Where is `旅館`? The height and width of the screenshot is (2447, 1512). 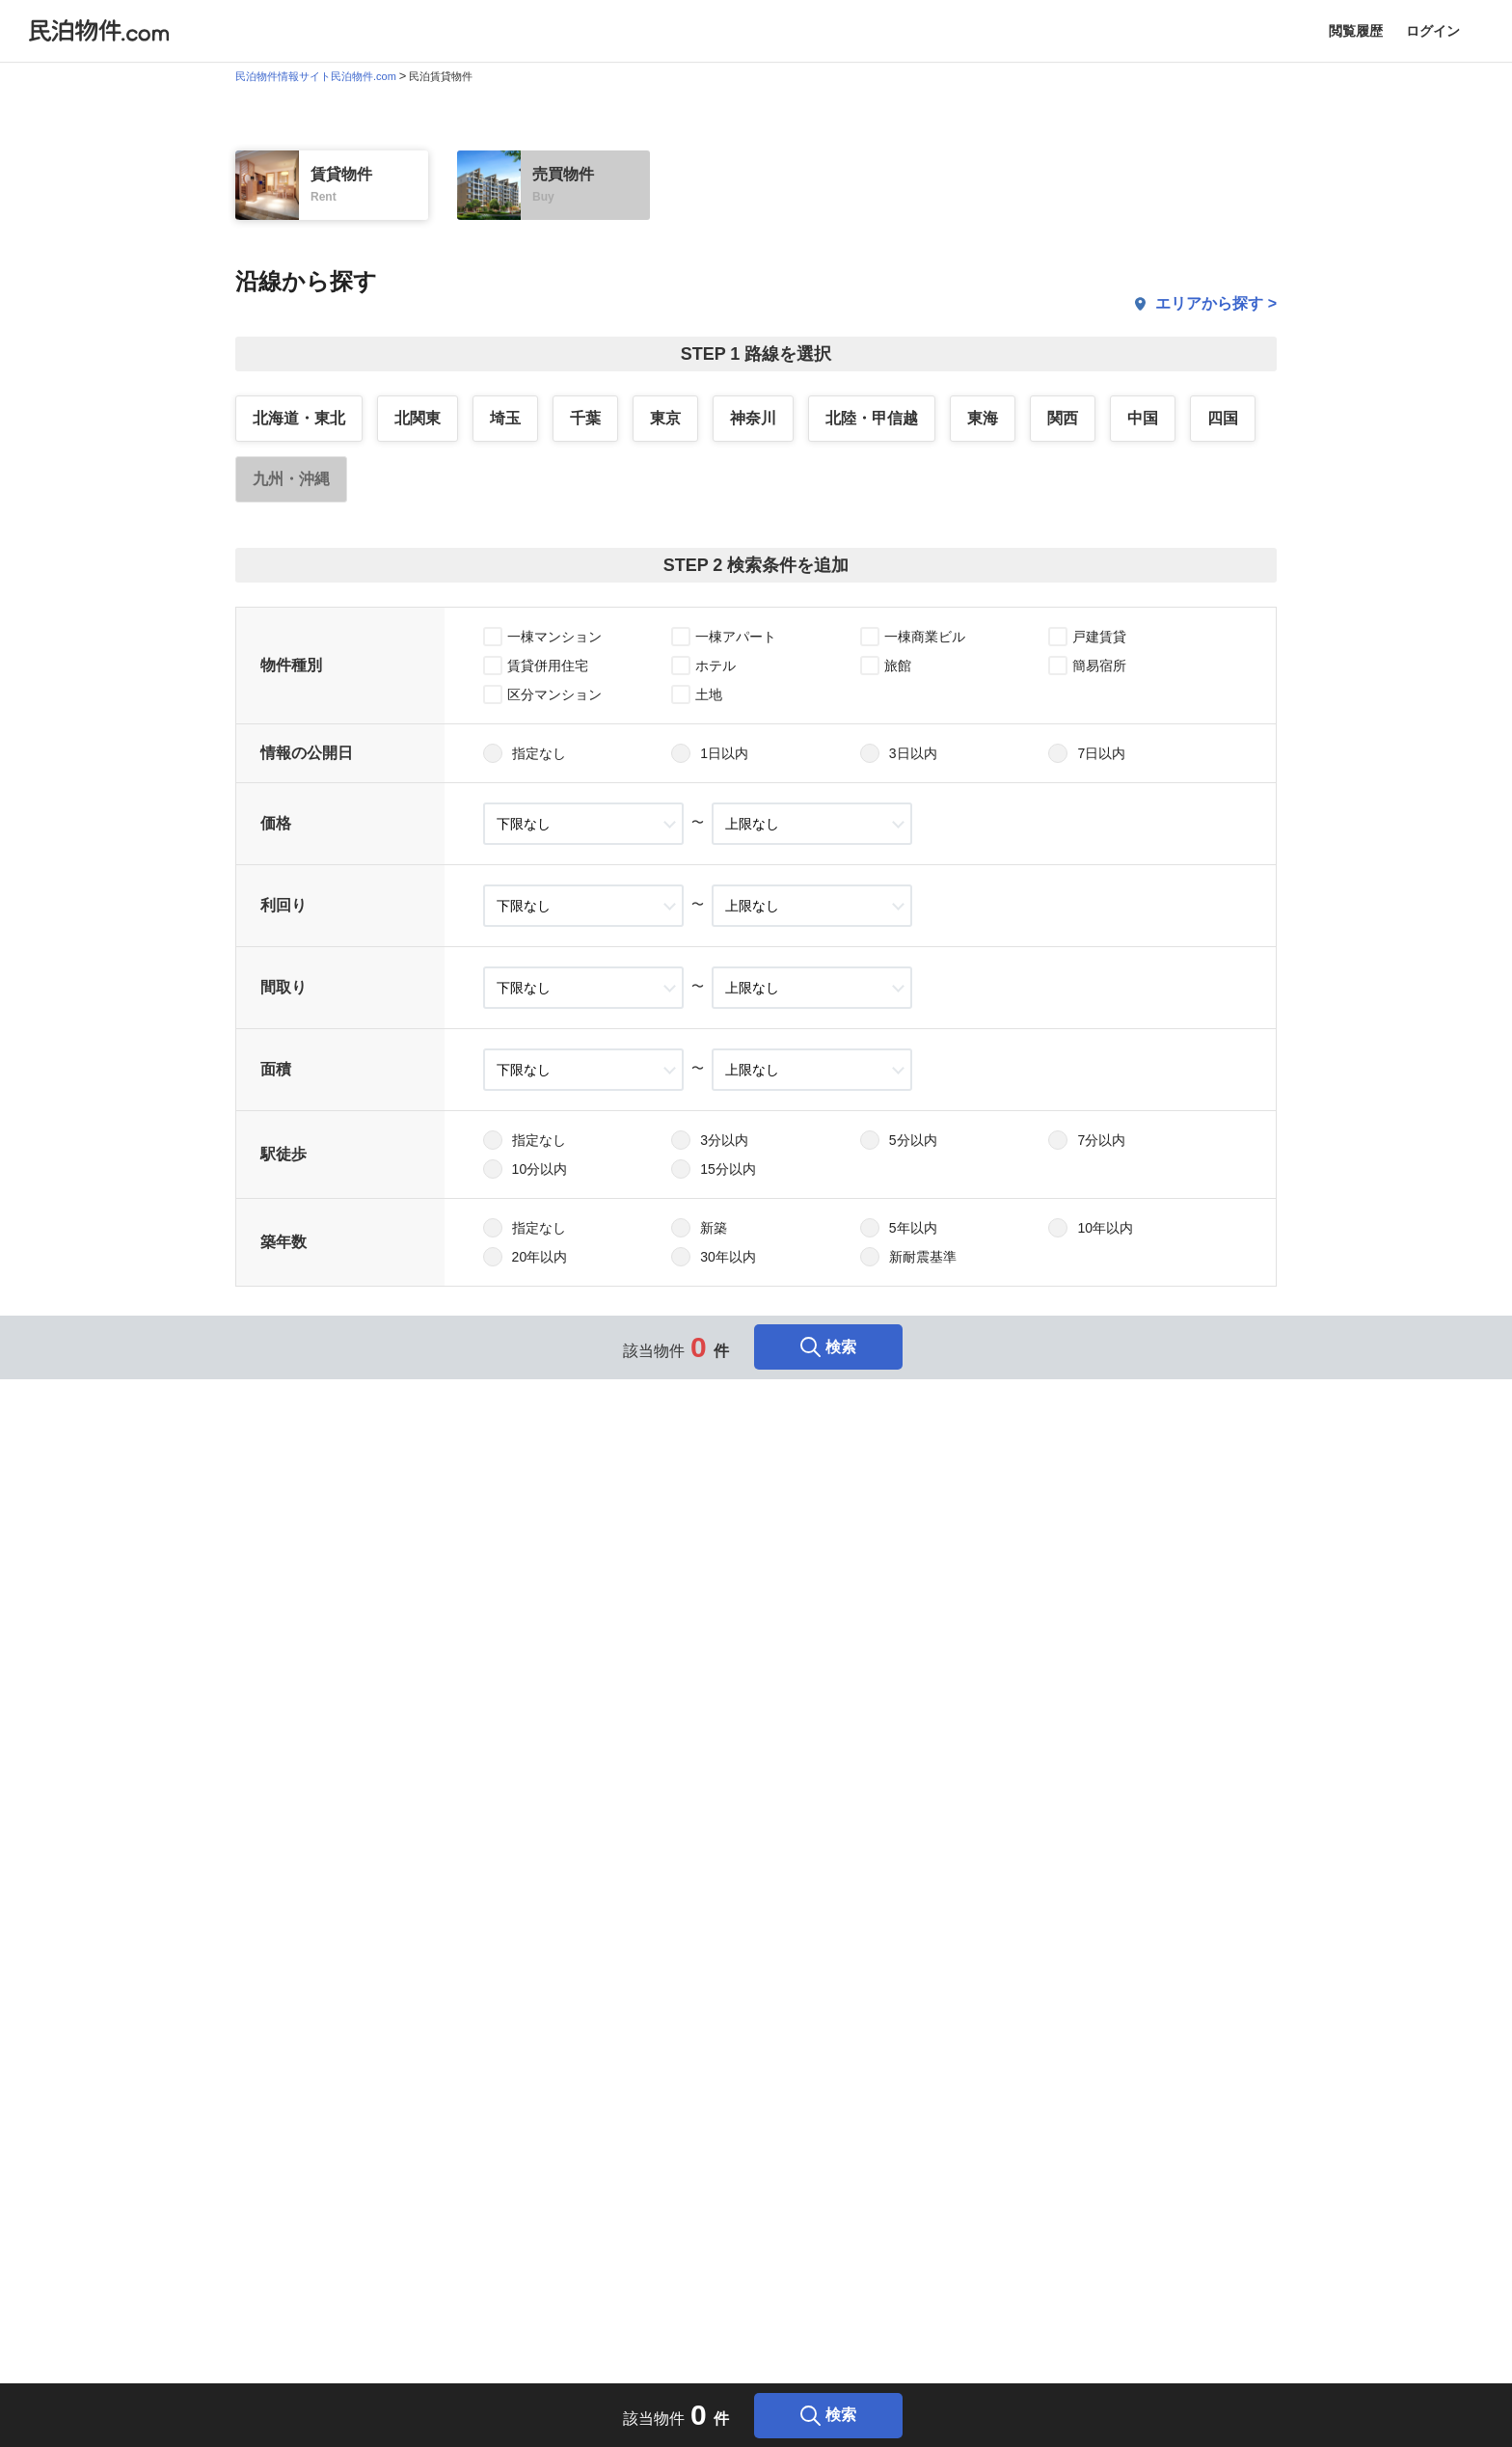 旅館 is located at coordinates (897, 665).